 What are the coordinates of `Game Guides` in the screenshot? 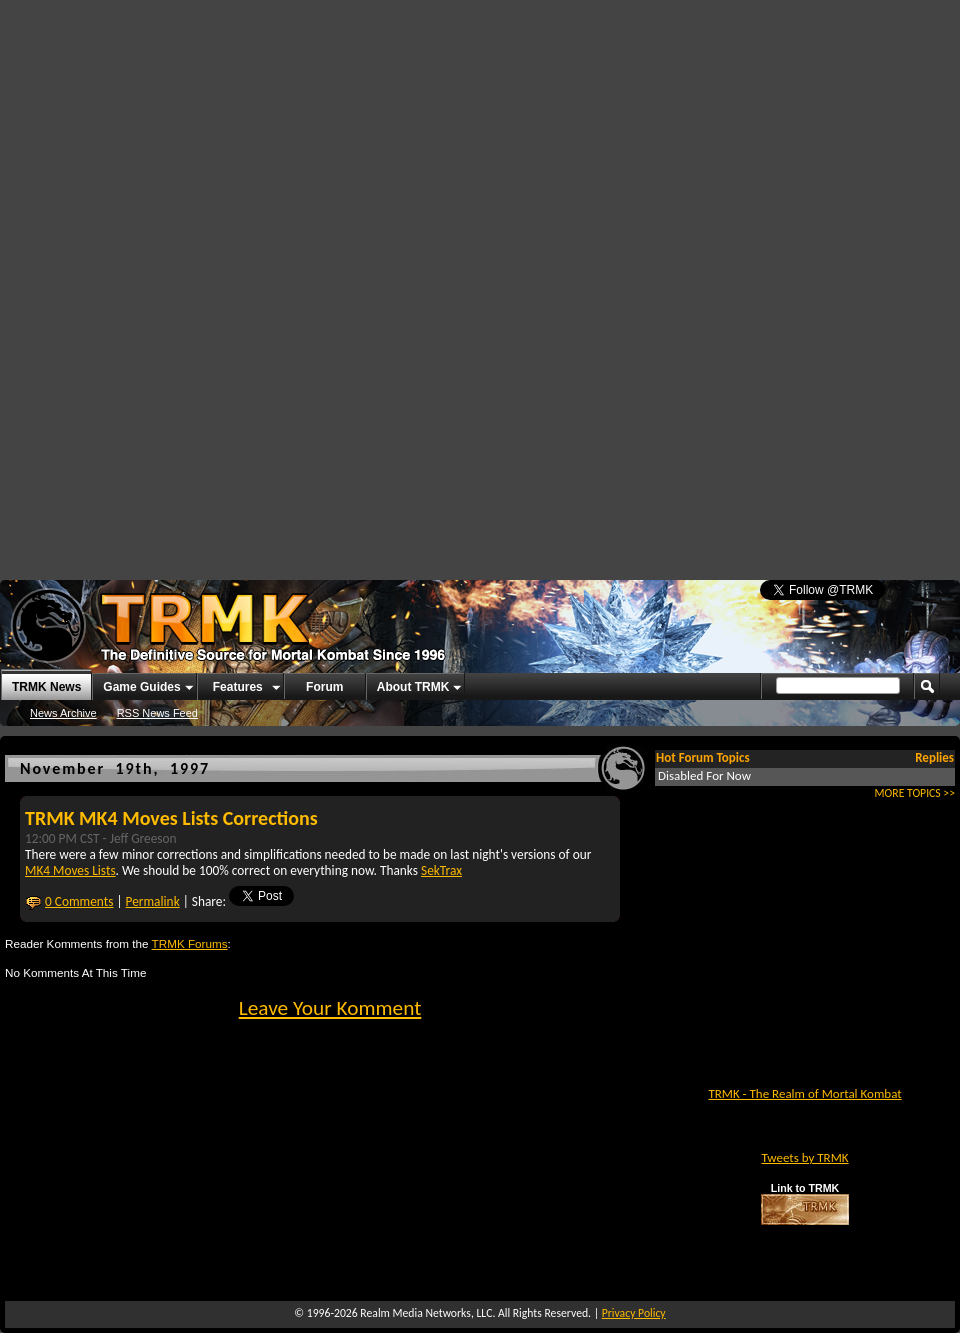 It's located at (141, 687).